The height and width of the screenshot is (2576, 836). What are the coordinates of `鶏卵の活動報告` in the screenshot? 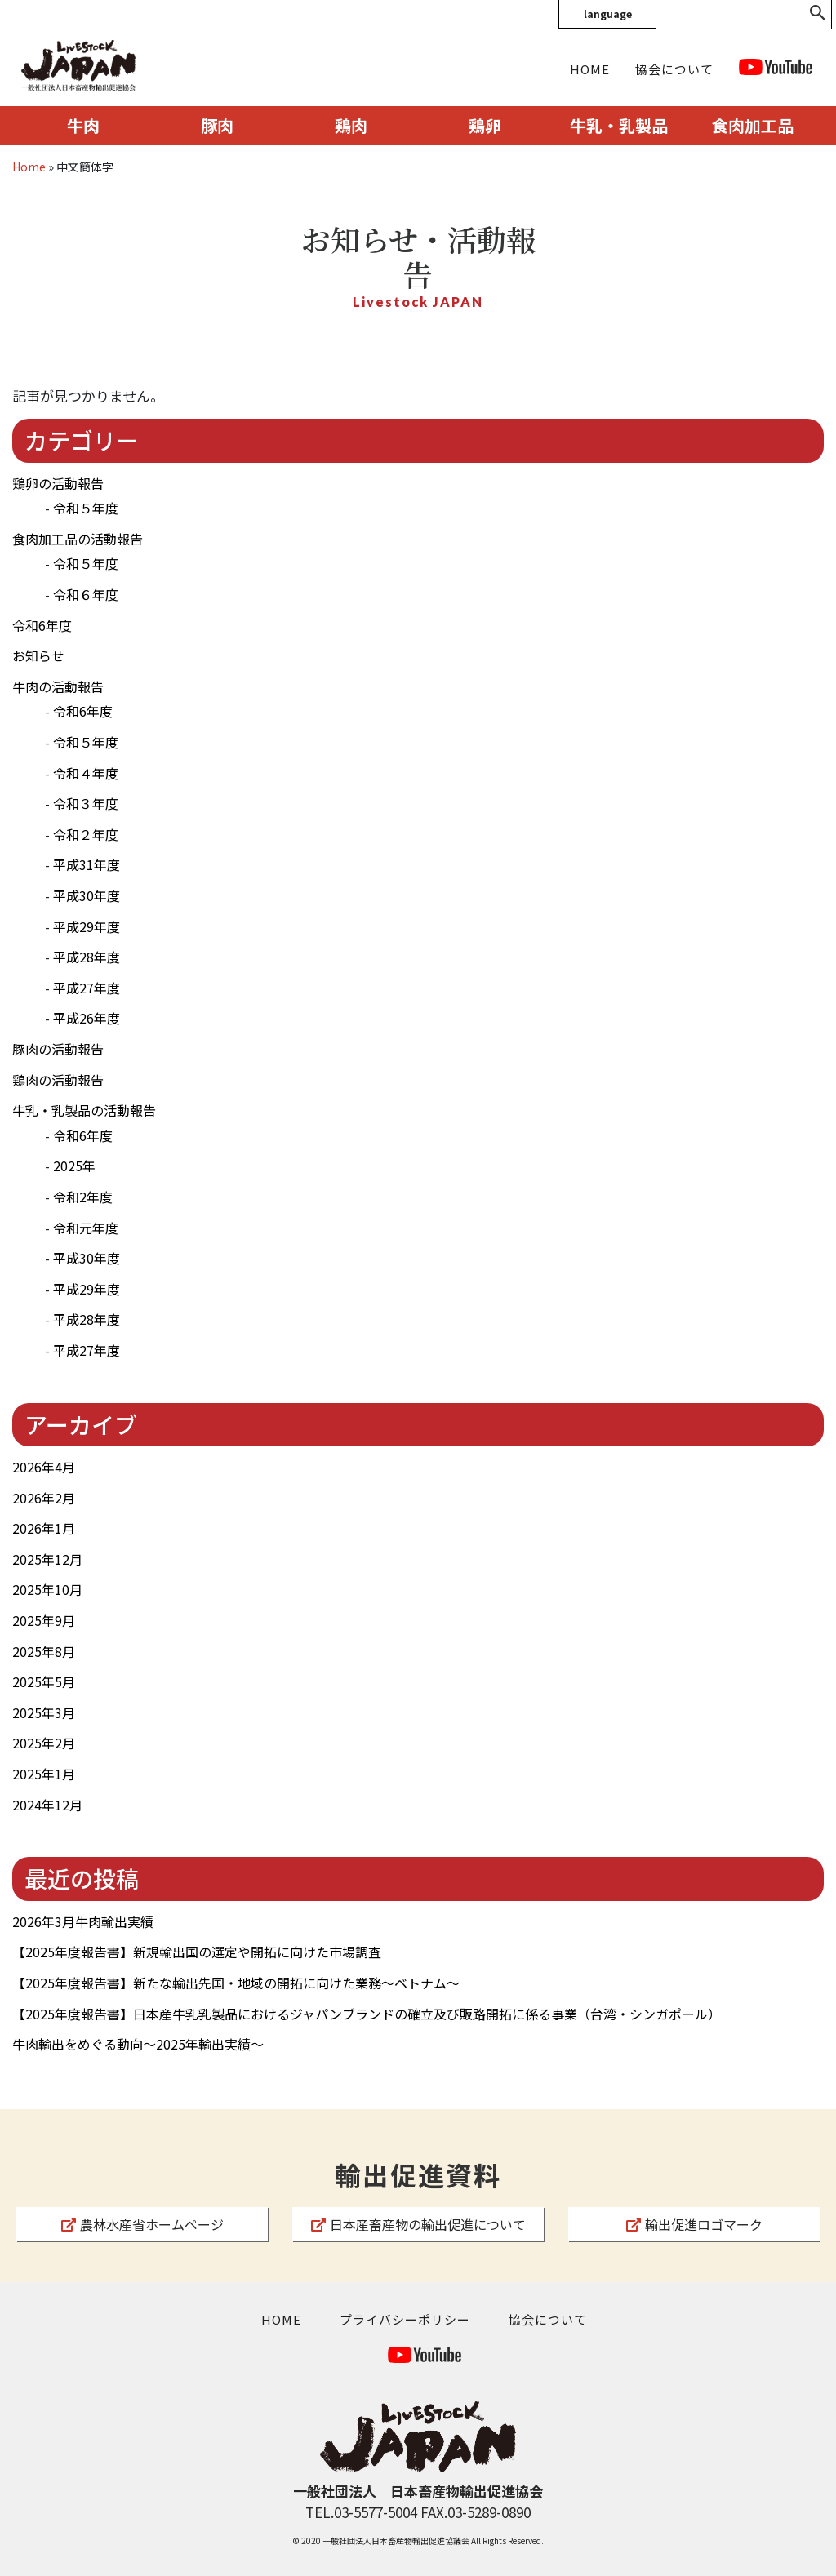 It's located at (58, 483).